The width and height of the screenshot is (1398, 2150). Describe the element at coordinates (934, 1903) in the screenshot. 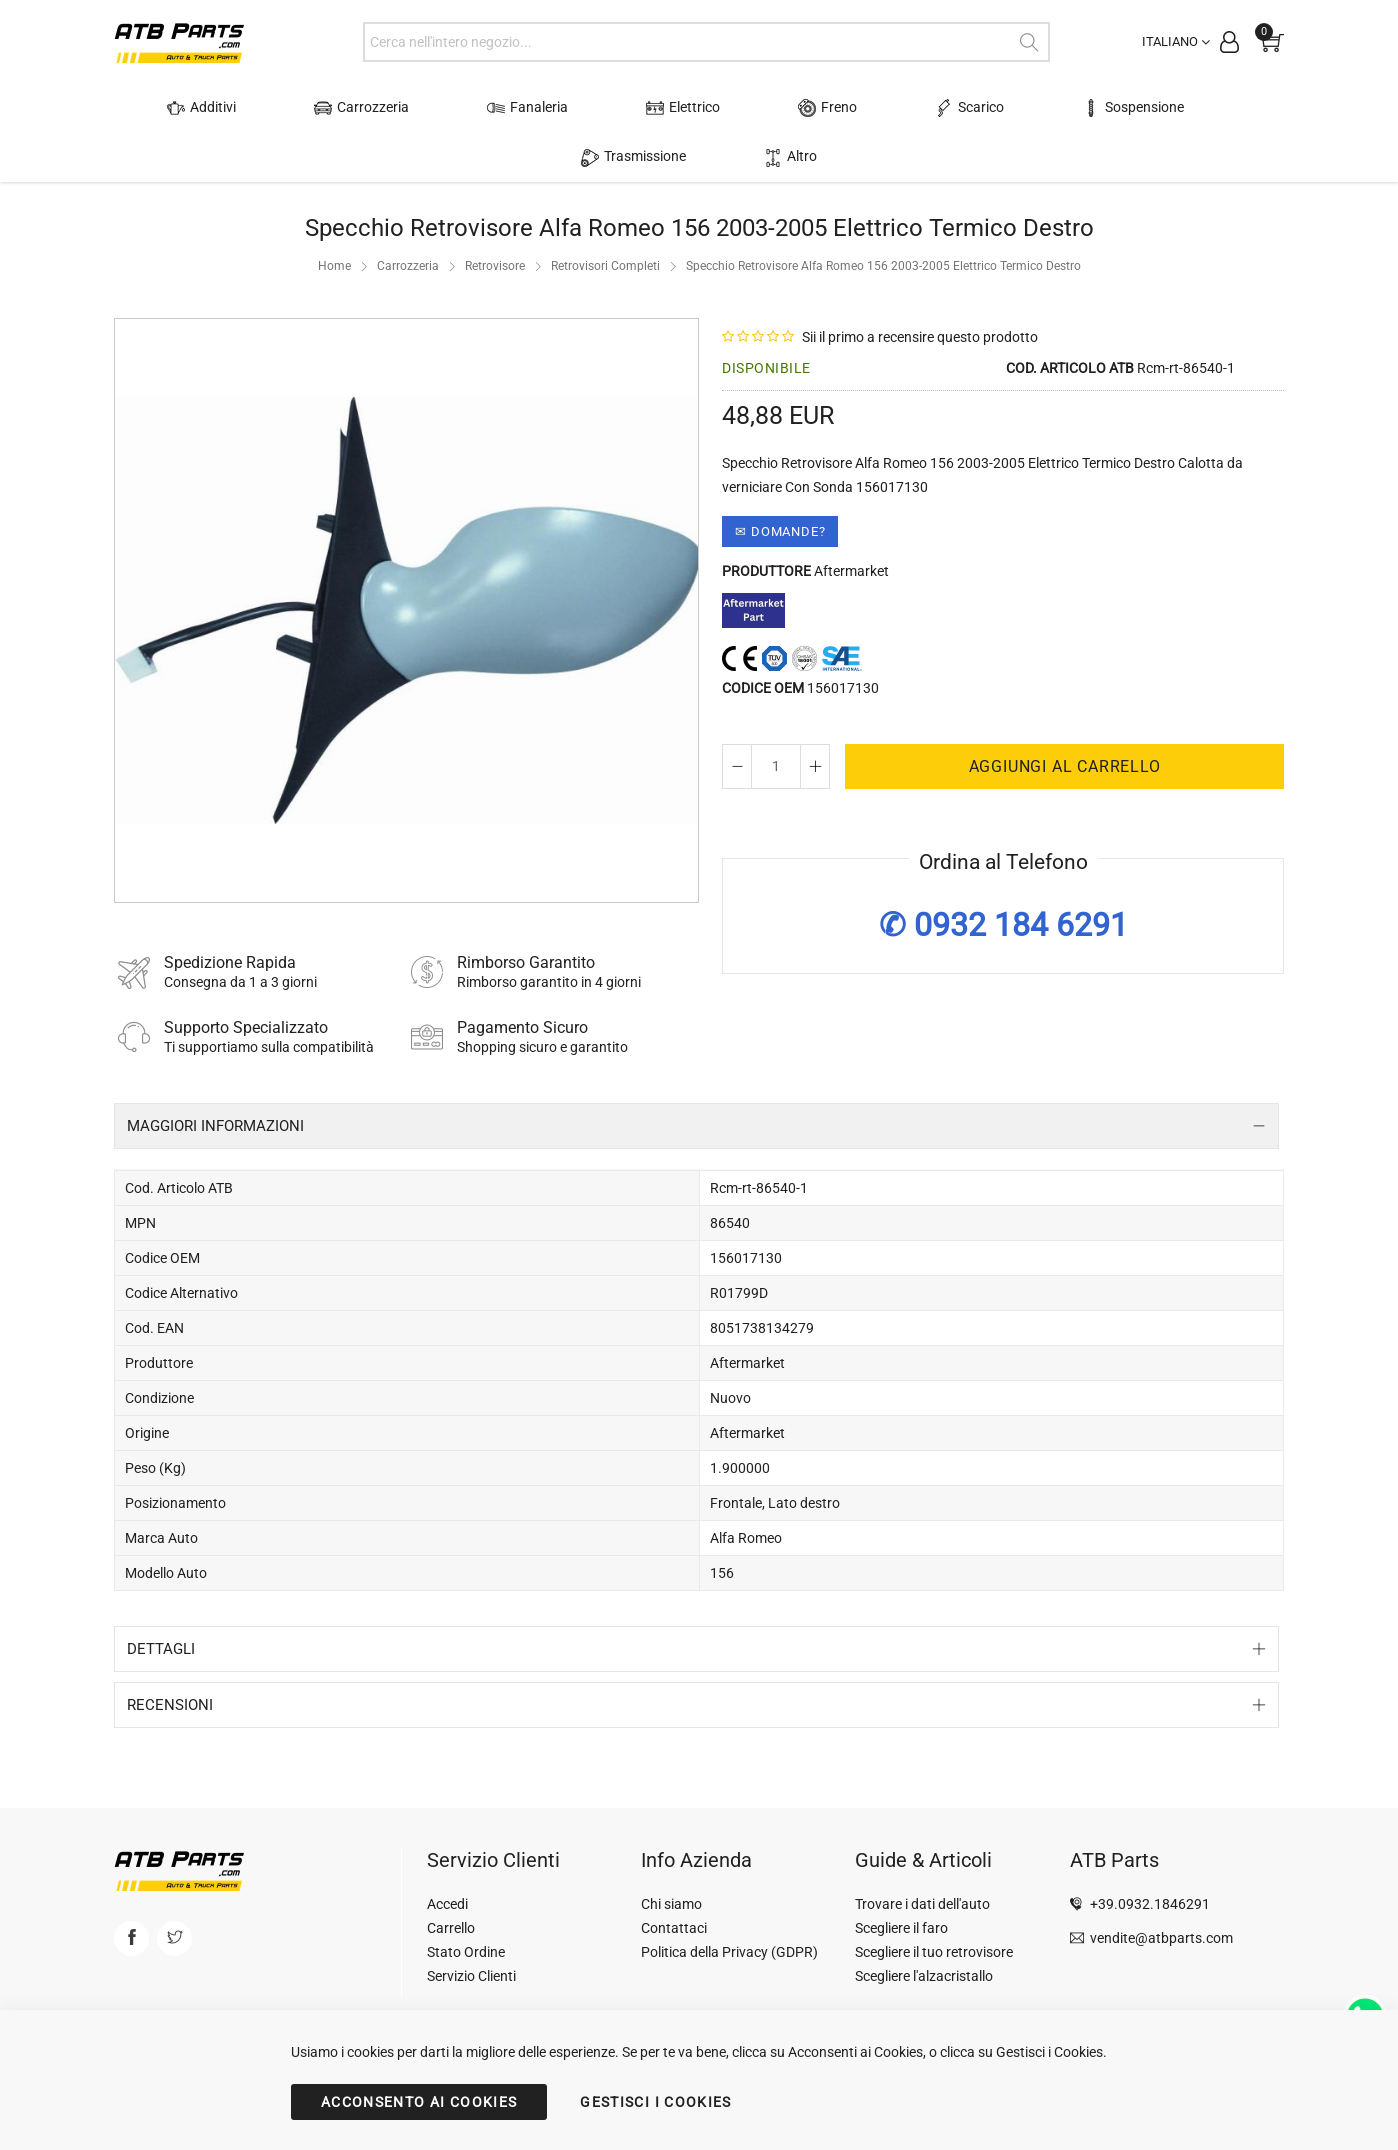

I see `Scegliere il tuo retrovisore` at that location.